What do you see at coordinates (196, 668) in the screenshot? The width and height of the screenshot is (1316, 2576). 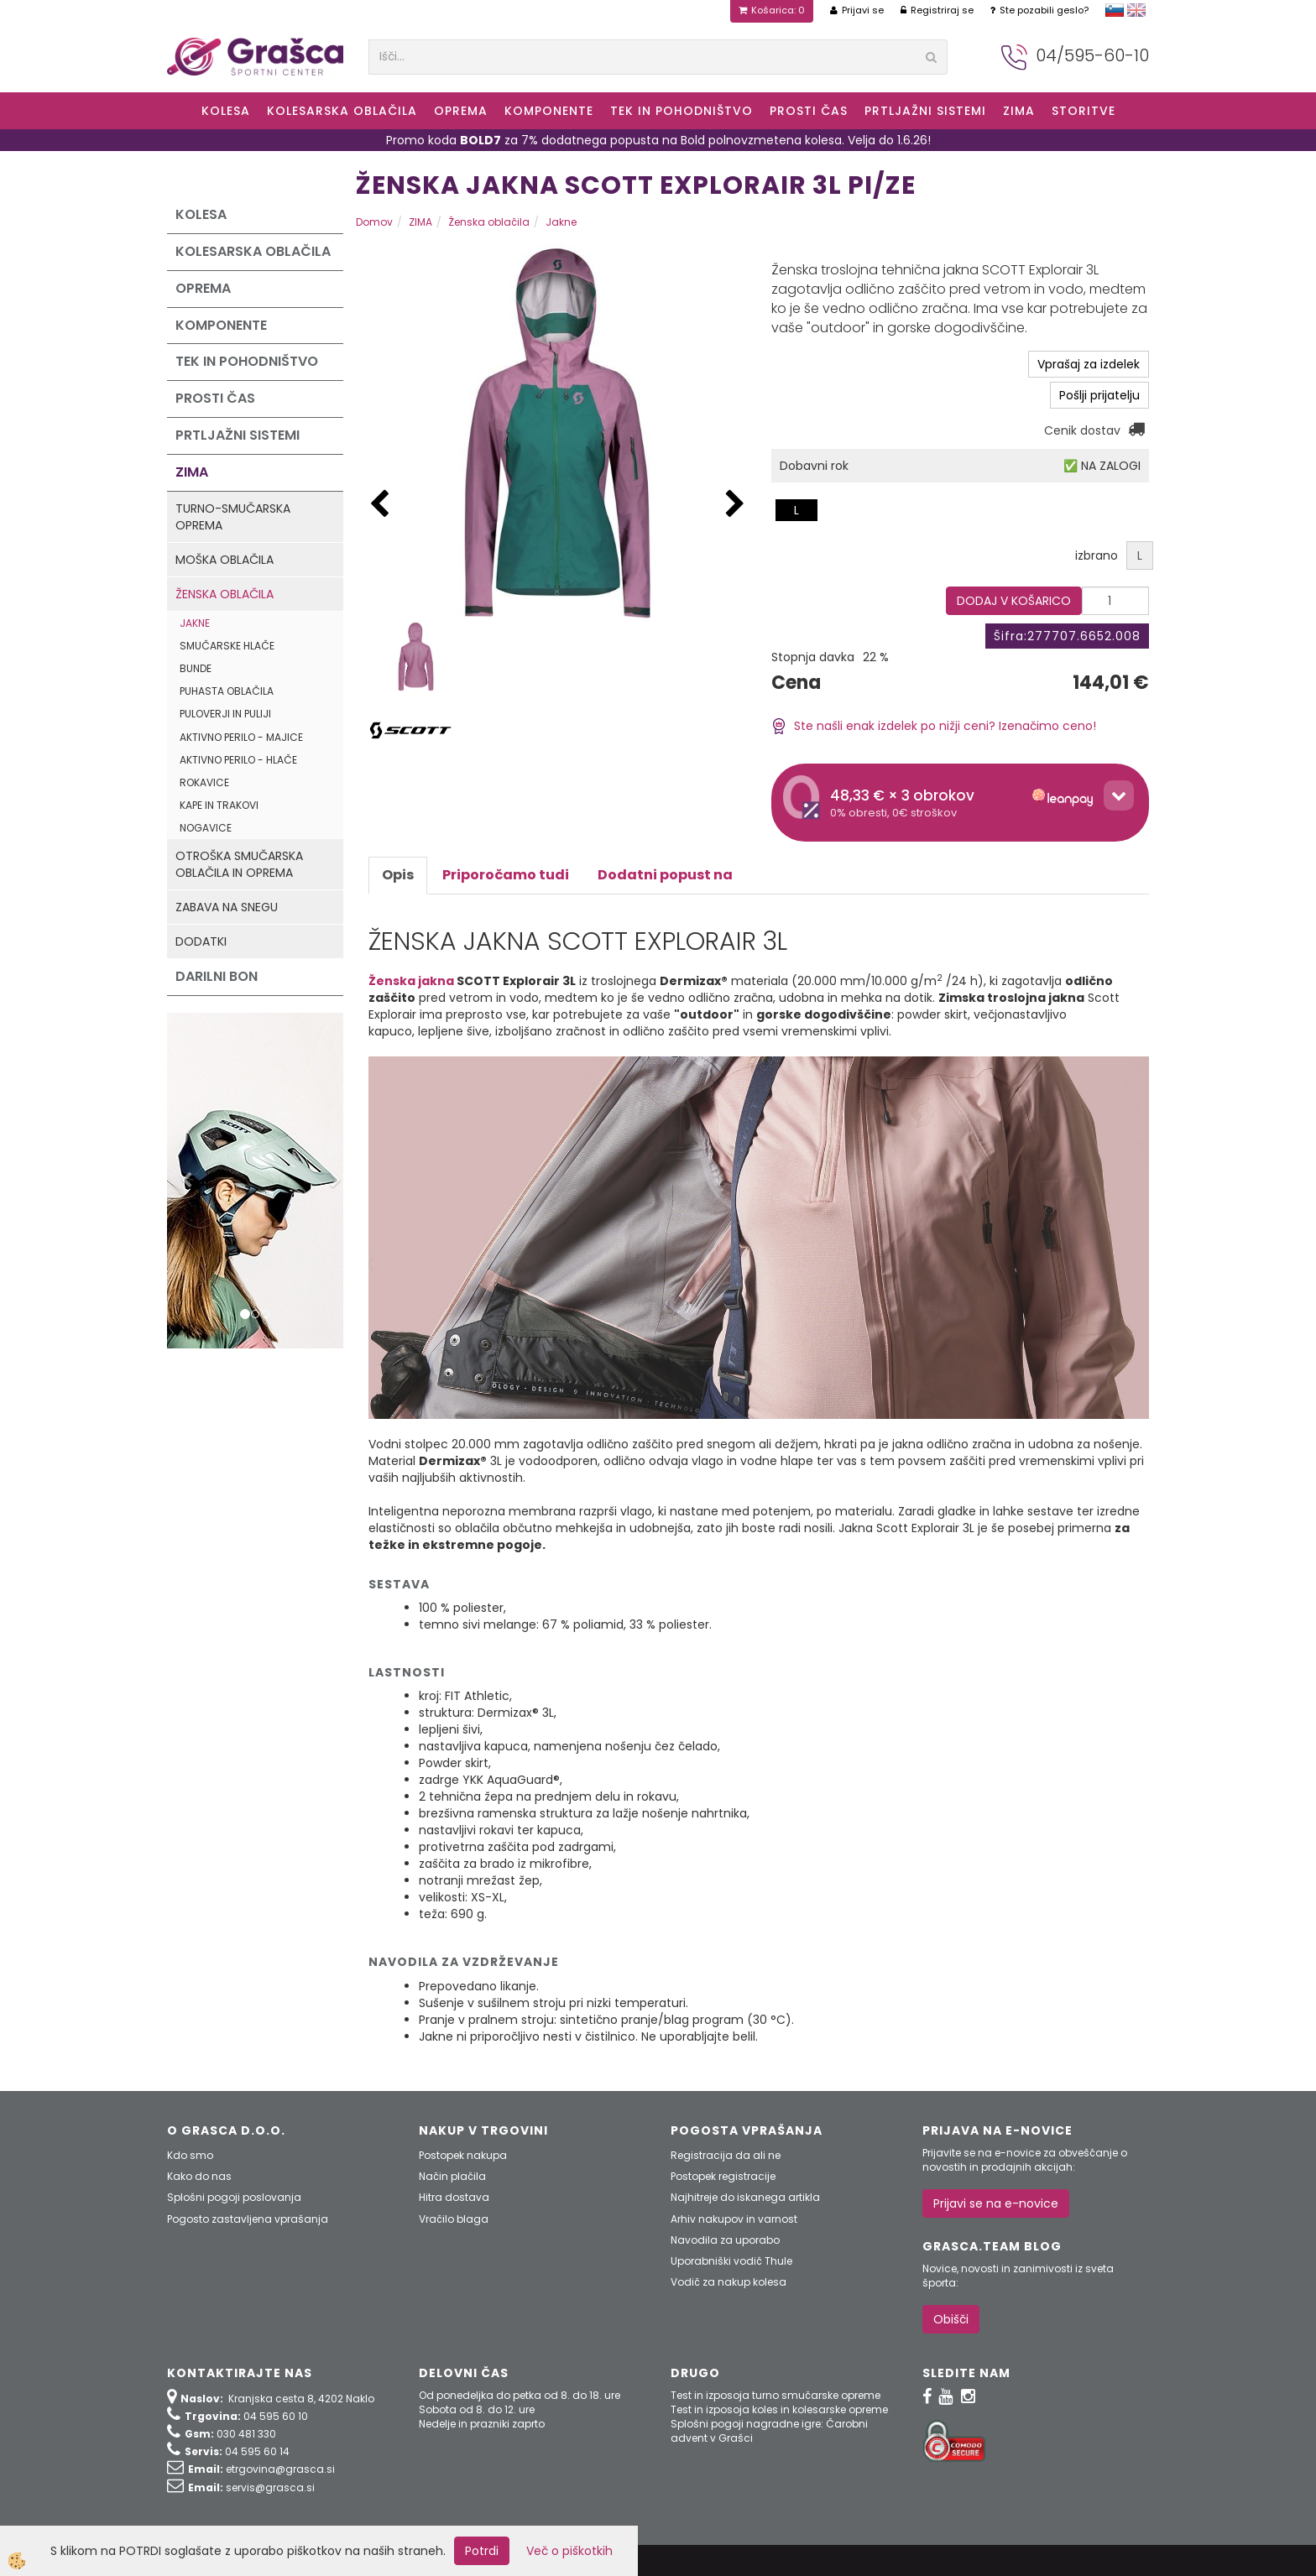 I see `Bunde` at bounding box center [196, 668].